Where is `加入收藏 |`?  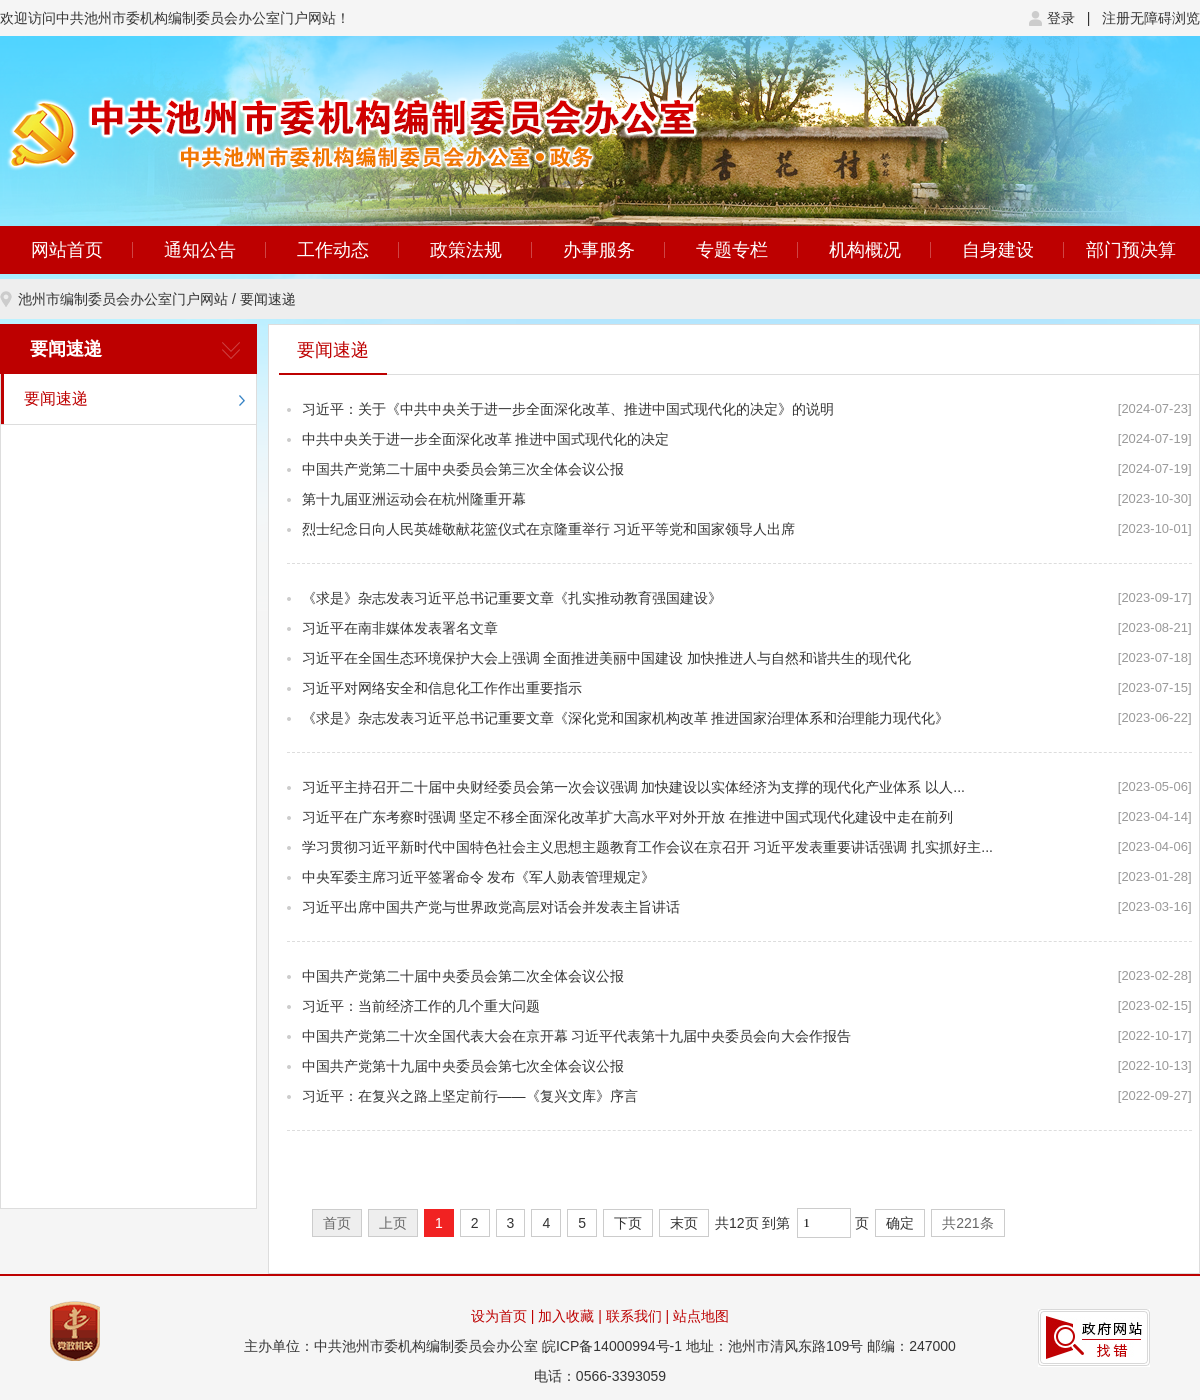 加入收藏 | is located at coordinates (571, 1316).